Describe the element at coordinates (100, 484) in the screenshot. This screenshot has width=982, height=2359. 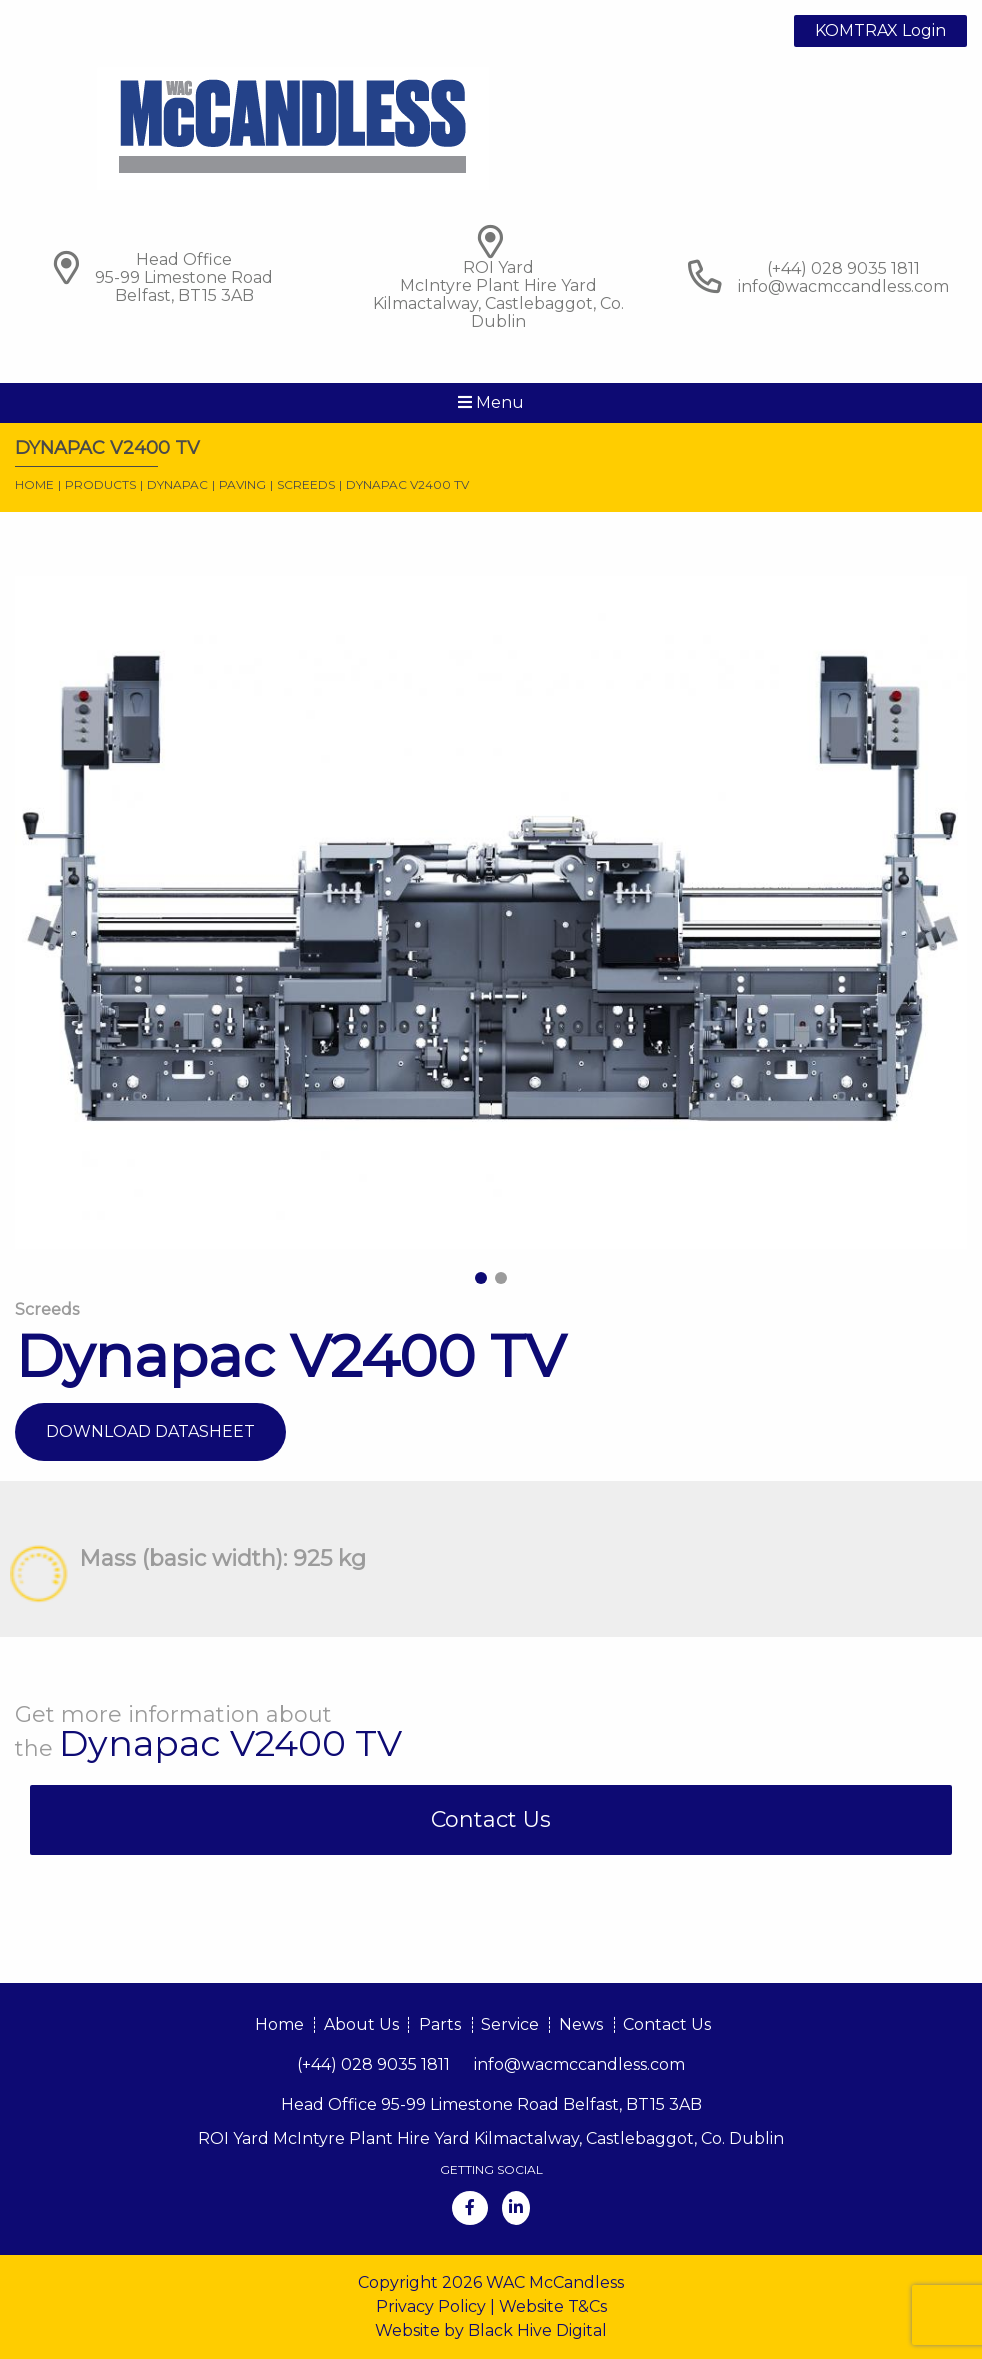
I see `Products` at that location.